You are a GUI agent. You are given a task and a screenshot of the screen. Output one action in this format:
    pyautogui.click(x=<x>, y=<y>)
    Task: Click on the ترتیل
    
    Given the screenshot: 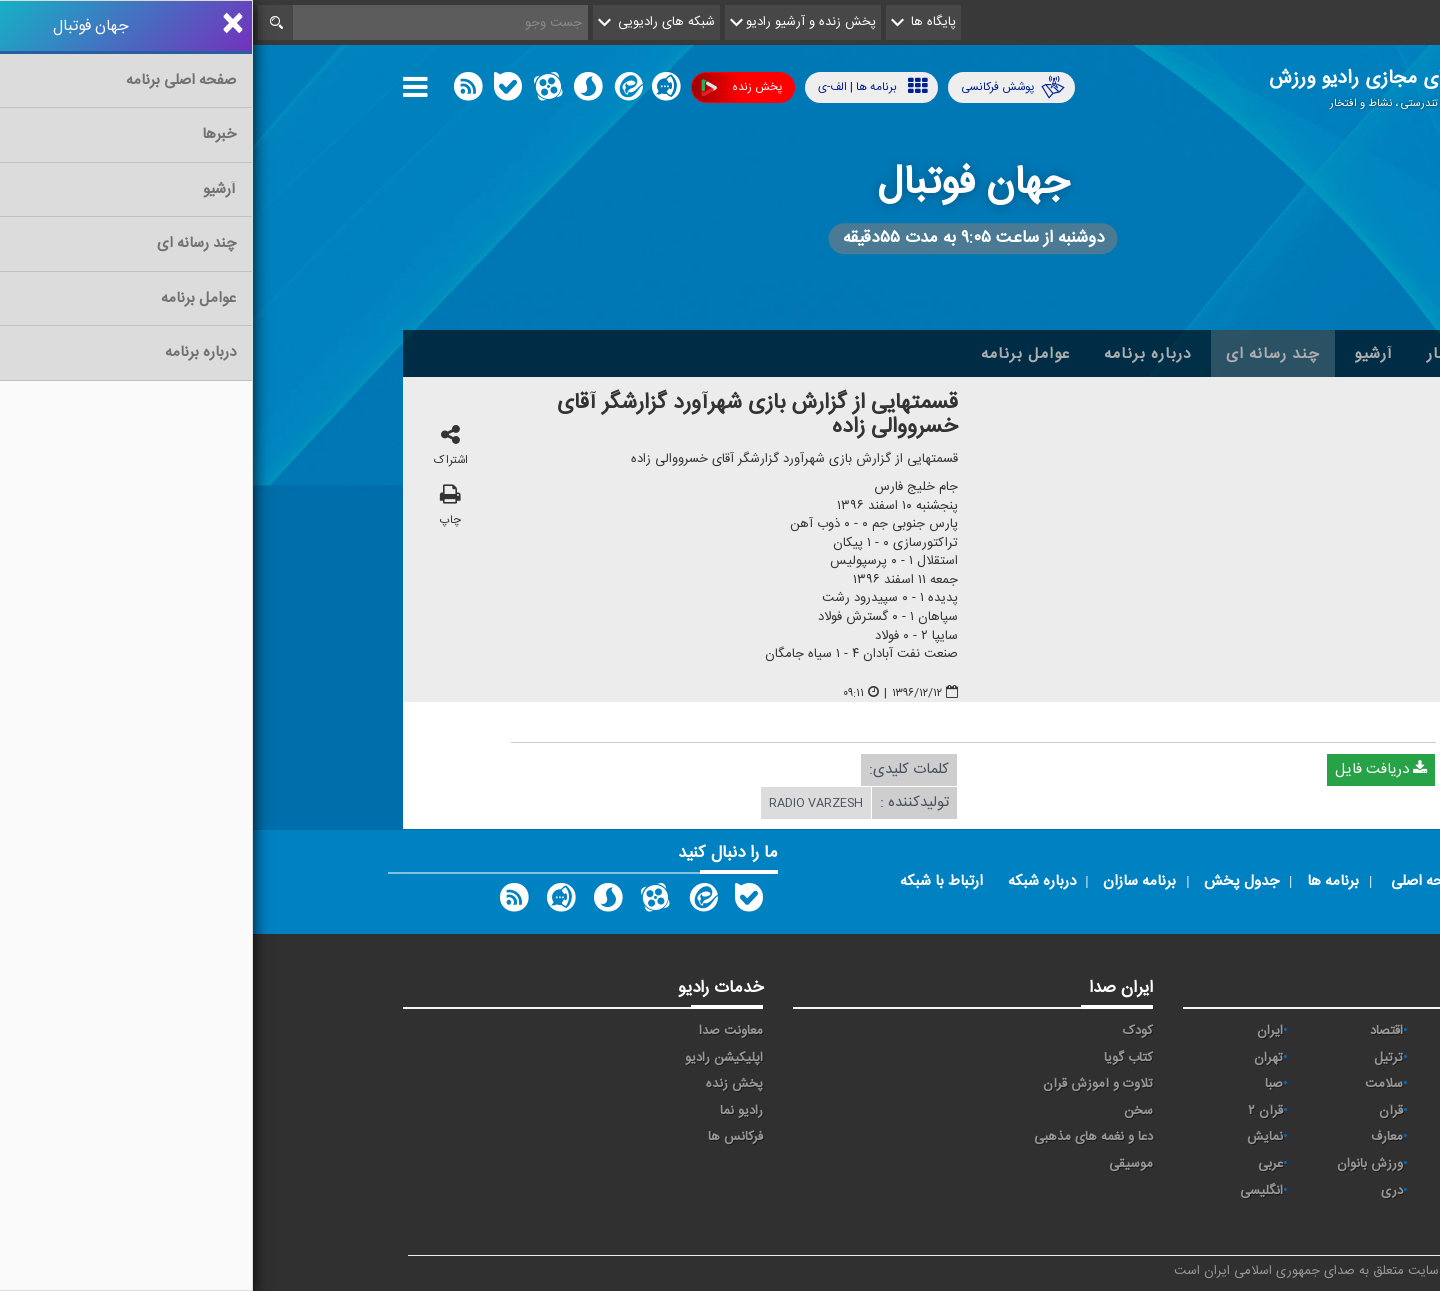 What is the action you would take?
    pyautogui.click(x=1135, y=1058)
    